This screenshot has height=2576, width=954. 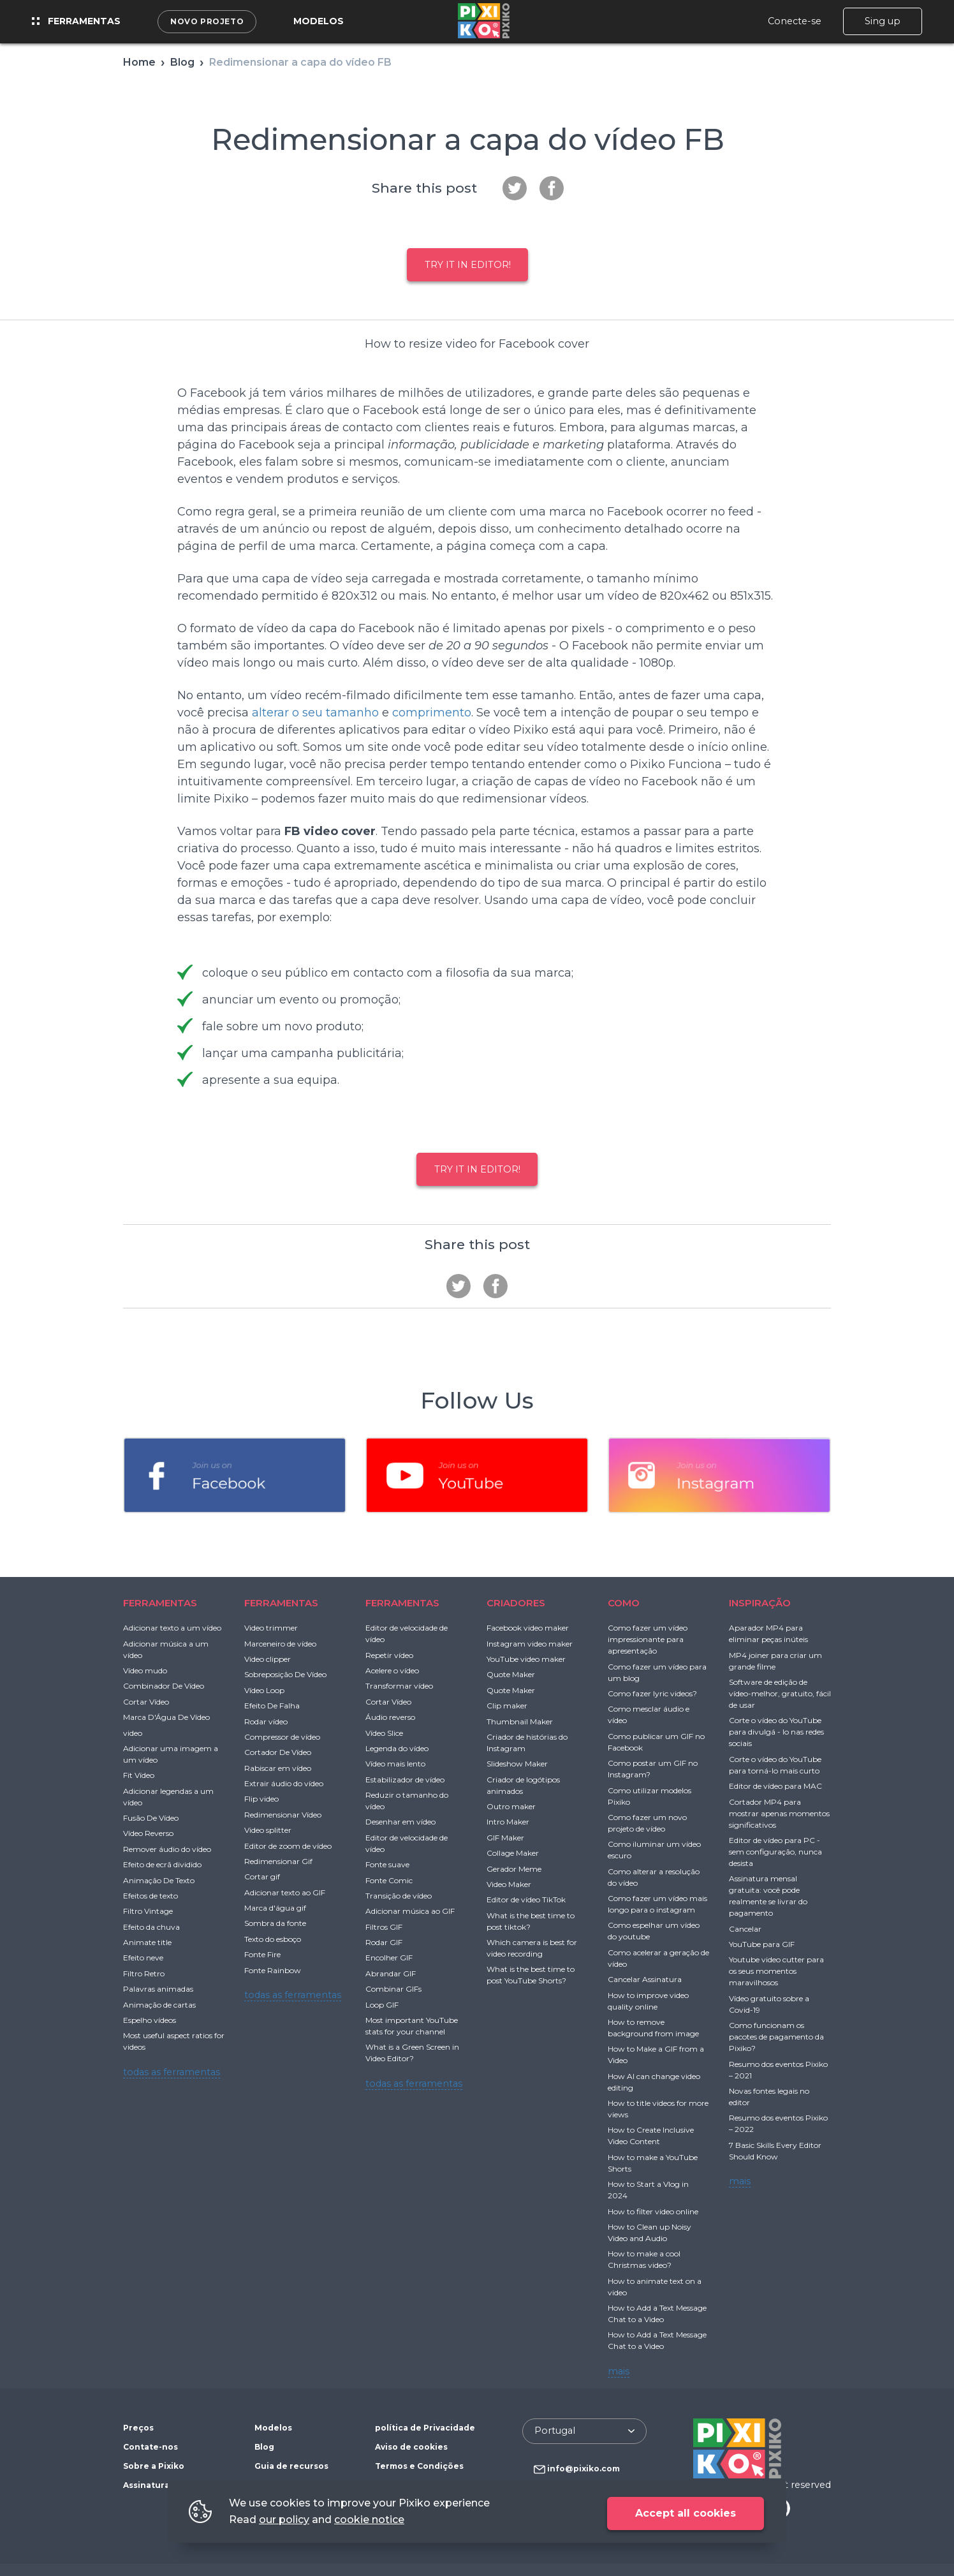 I want to click on Cancelar, so click(x=745, y=1929).